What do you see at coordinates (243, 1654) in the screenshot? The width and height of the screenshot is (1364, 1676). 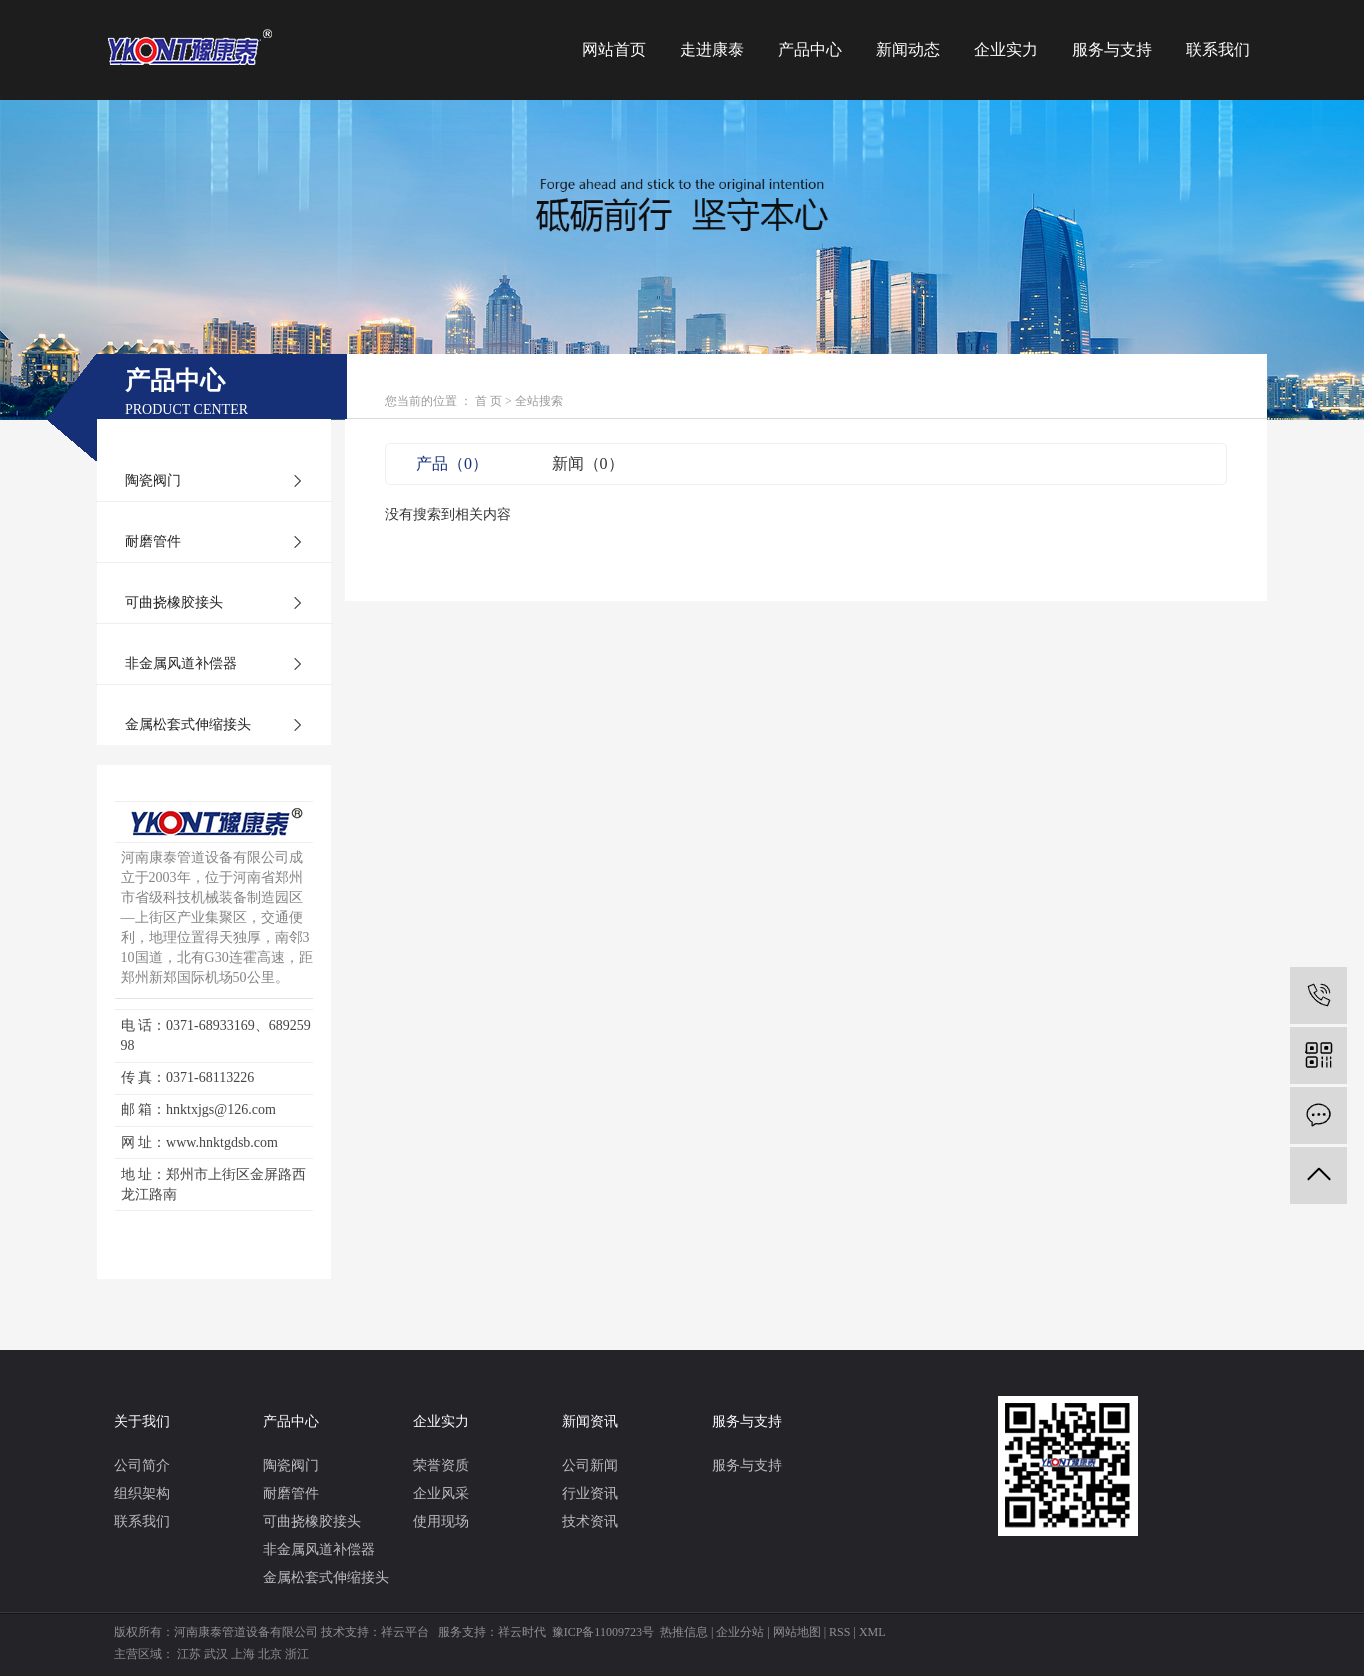 I see `上海` at bounding box center [243, 1654].